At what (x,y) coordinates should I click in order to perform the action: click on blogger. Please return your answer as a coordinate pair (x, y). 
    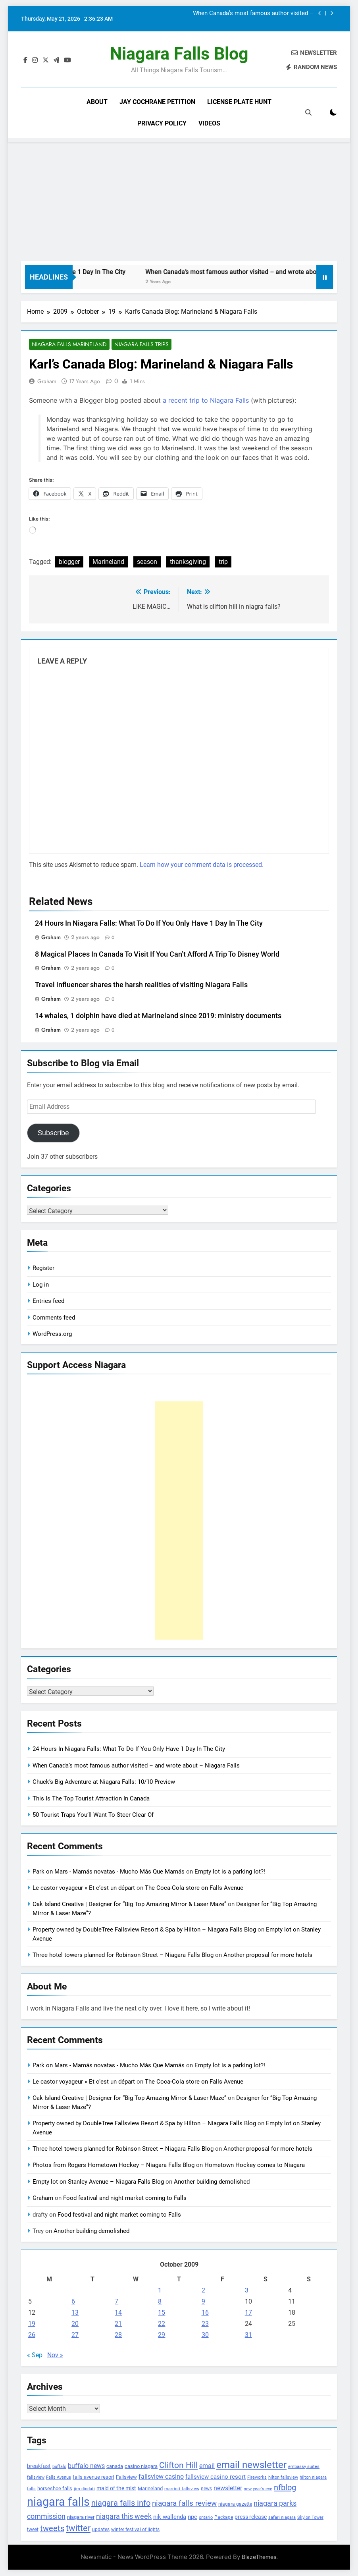
    Looking at the image, I should click on (69, 562).